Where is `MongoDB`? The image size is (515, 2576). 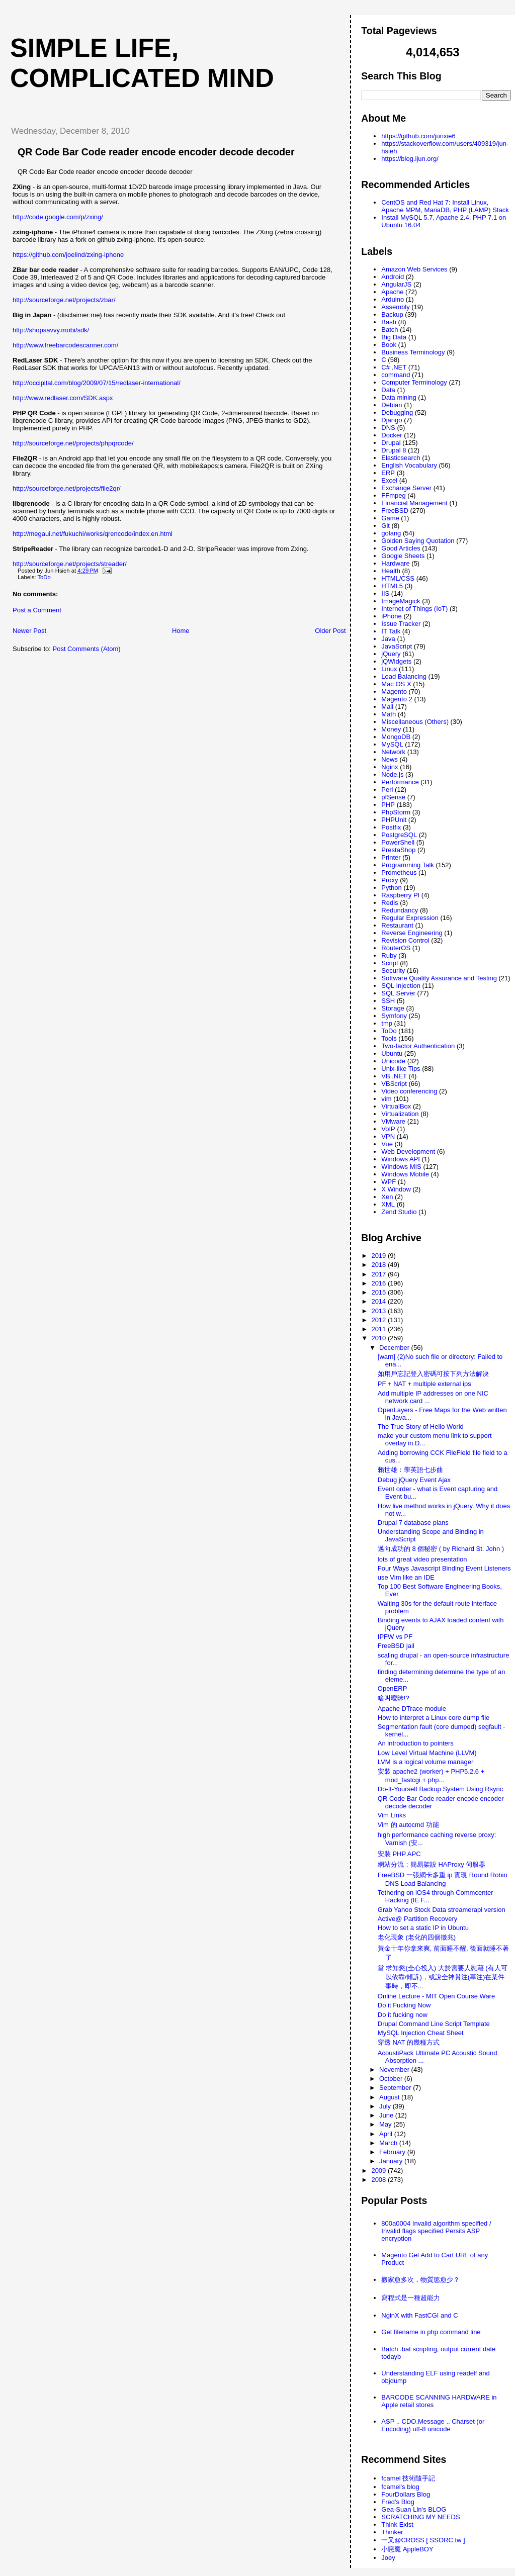
MongoDB is located at coordinates (395, 737).